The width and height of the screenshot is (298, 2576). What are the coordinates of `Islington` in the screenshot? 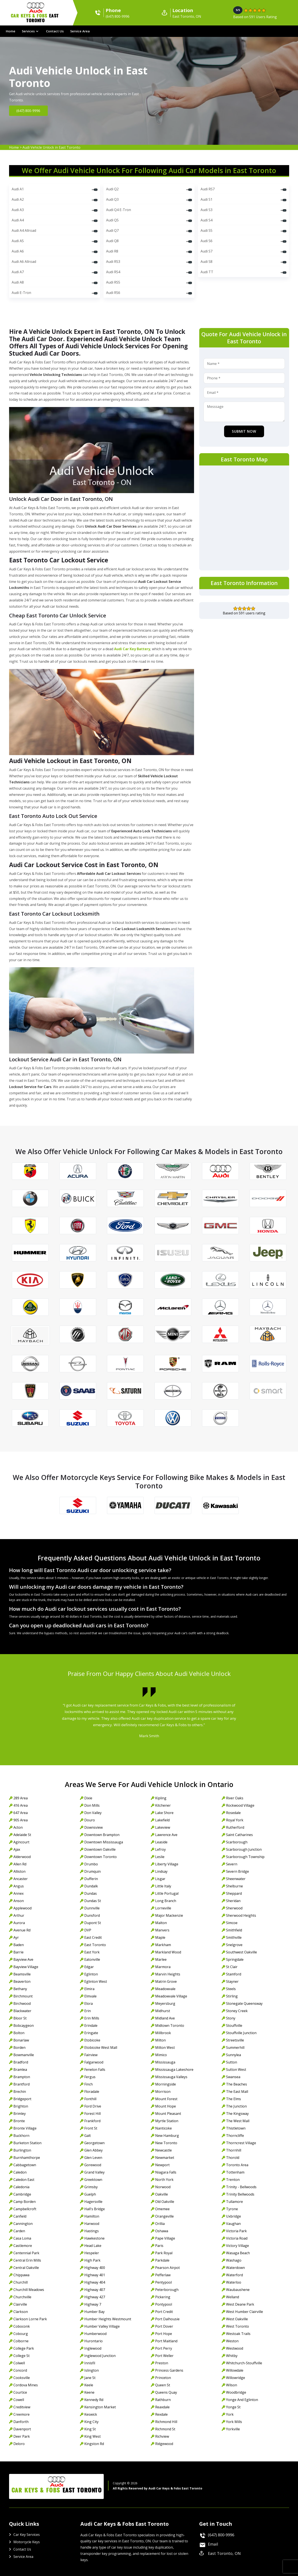 It's located at (91, 2370).